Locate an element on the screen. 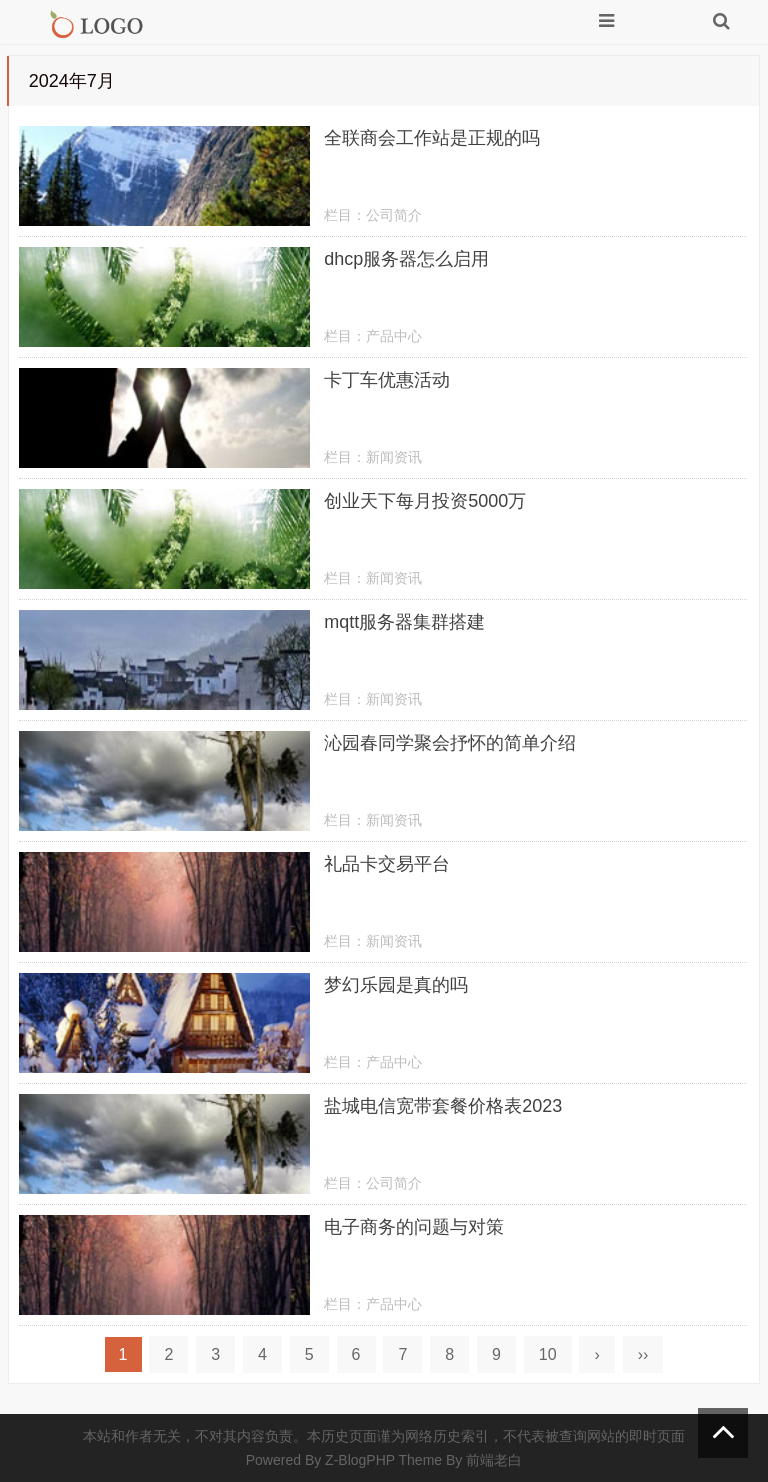 The width and height of the screenshot is (768, 1482). 盐城电信宽带套餐价格表2023 is located at coordinates (443, 1106).